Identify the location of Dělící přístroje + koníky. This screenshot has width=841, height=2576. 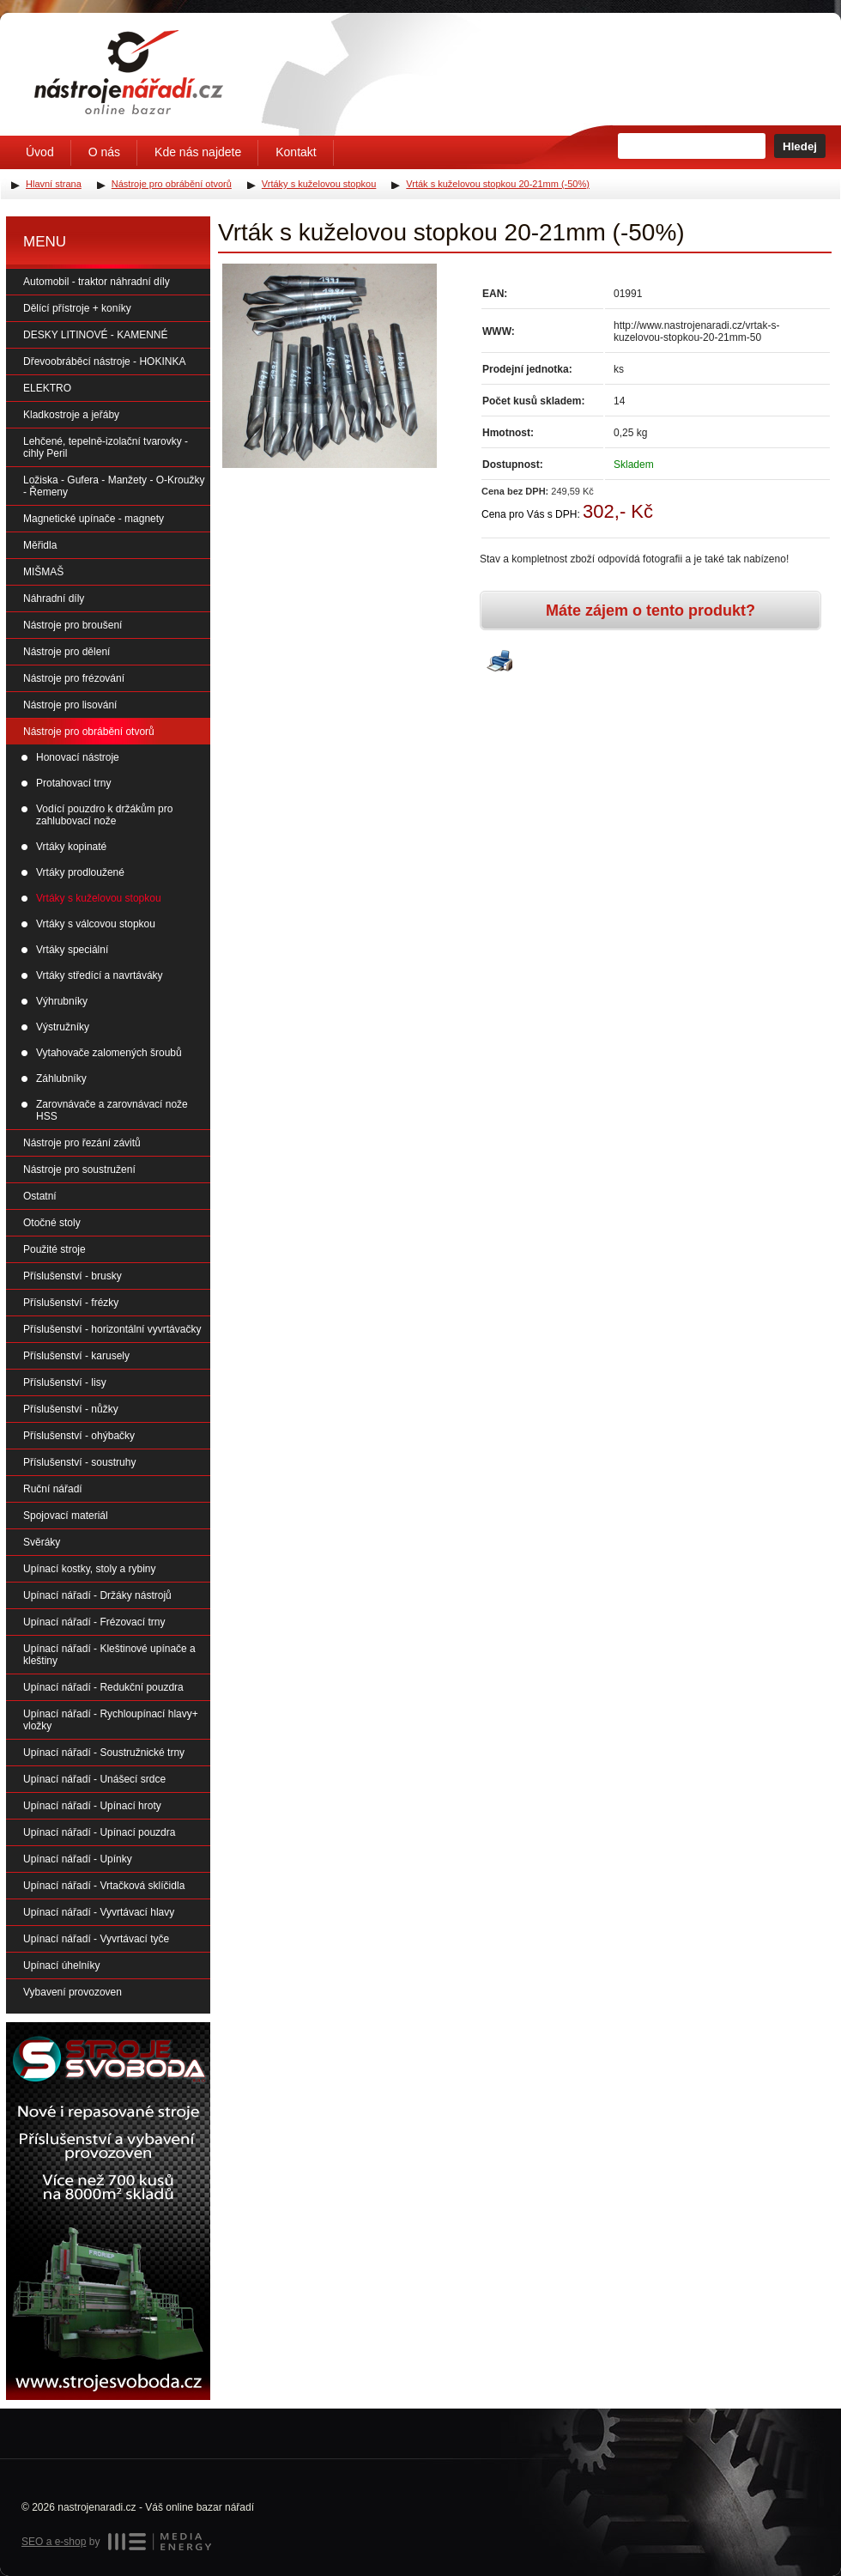
(77, 308).